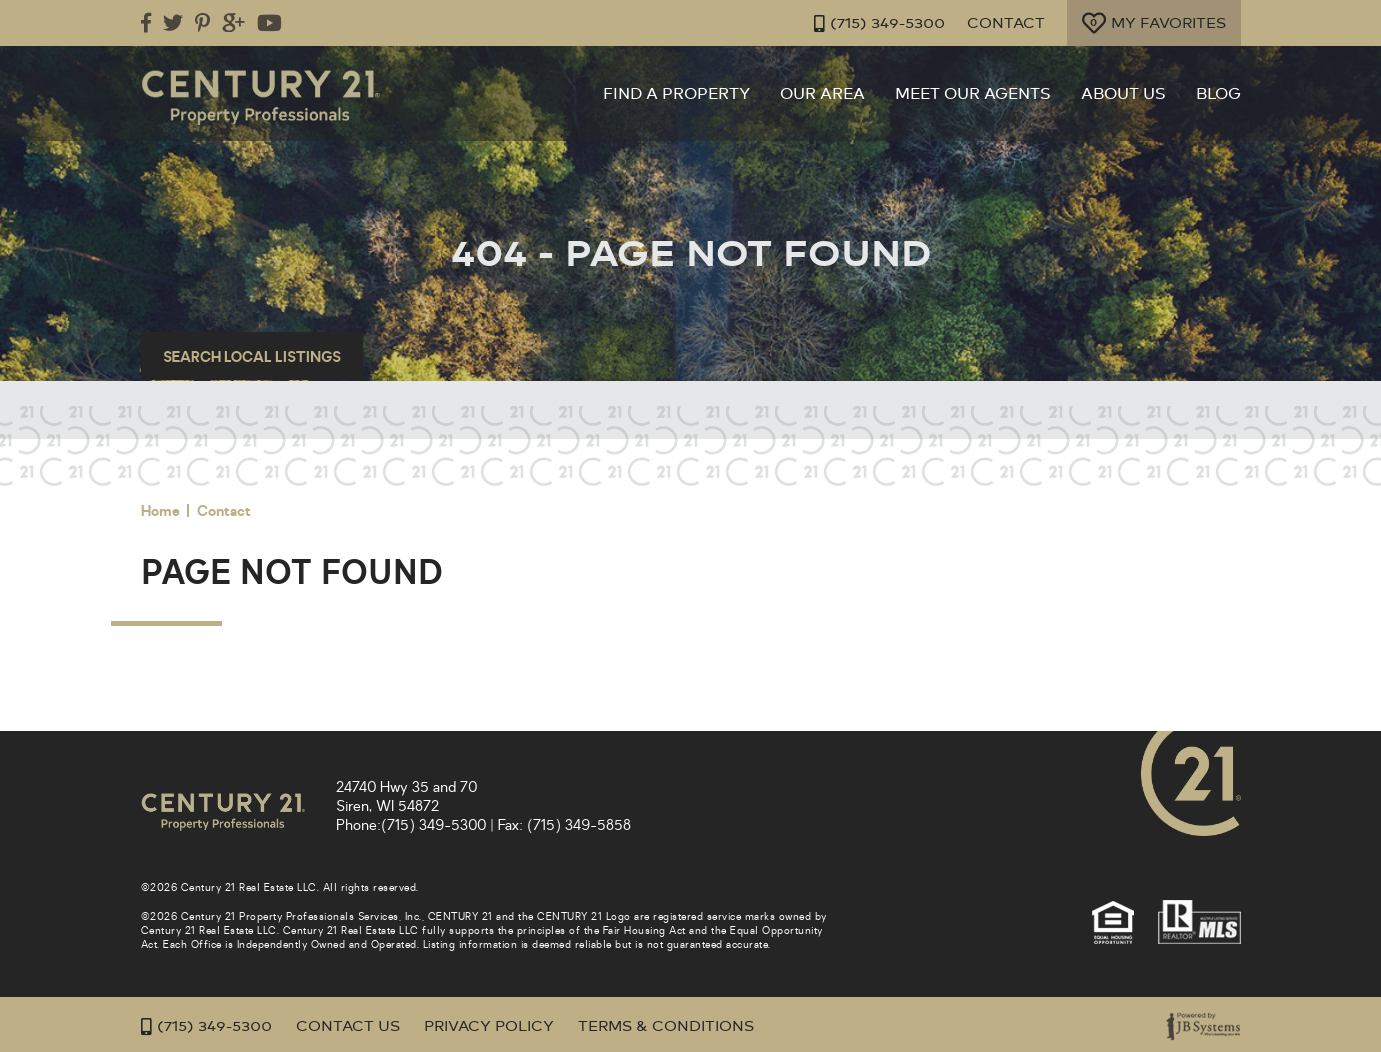 Image resolution: width=1381 pixels, height=1052 pixels. Describe the element at coordinates (348, 1026) in the screenshot. I see `Contact Us` at that location.